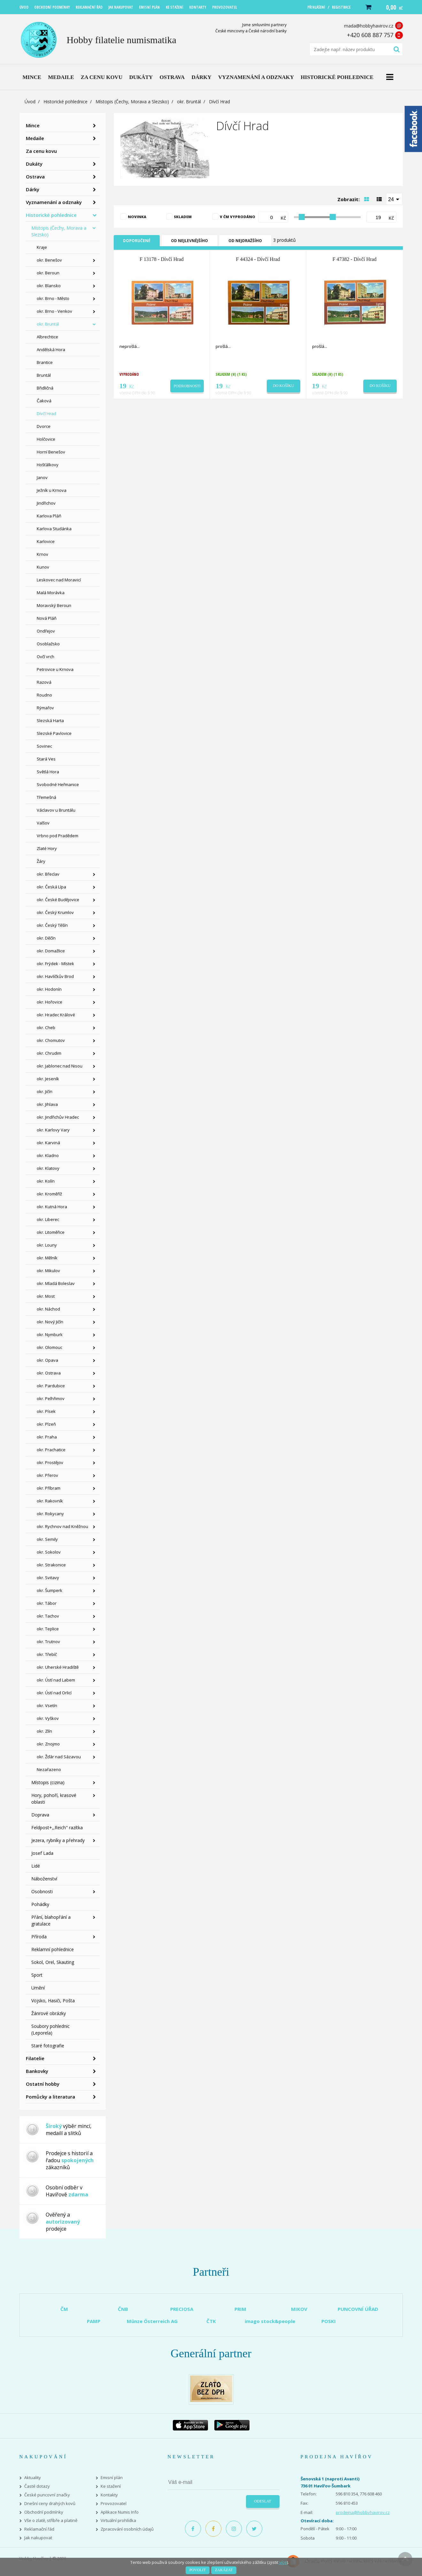  What do you see at coordinates (43, 823) in the screenshot?
I see `Valšov` at bounding box center [43, 823].